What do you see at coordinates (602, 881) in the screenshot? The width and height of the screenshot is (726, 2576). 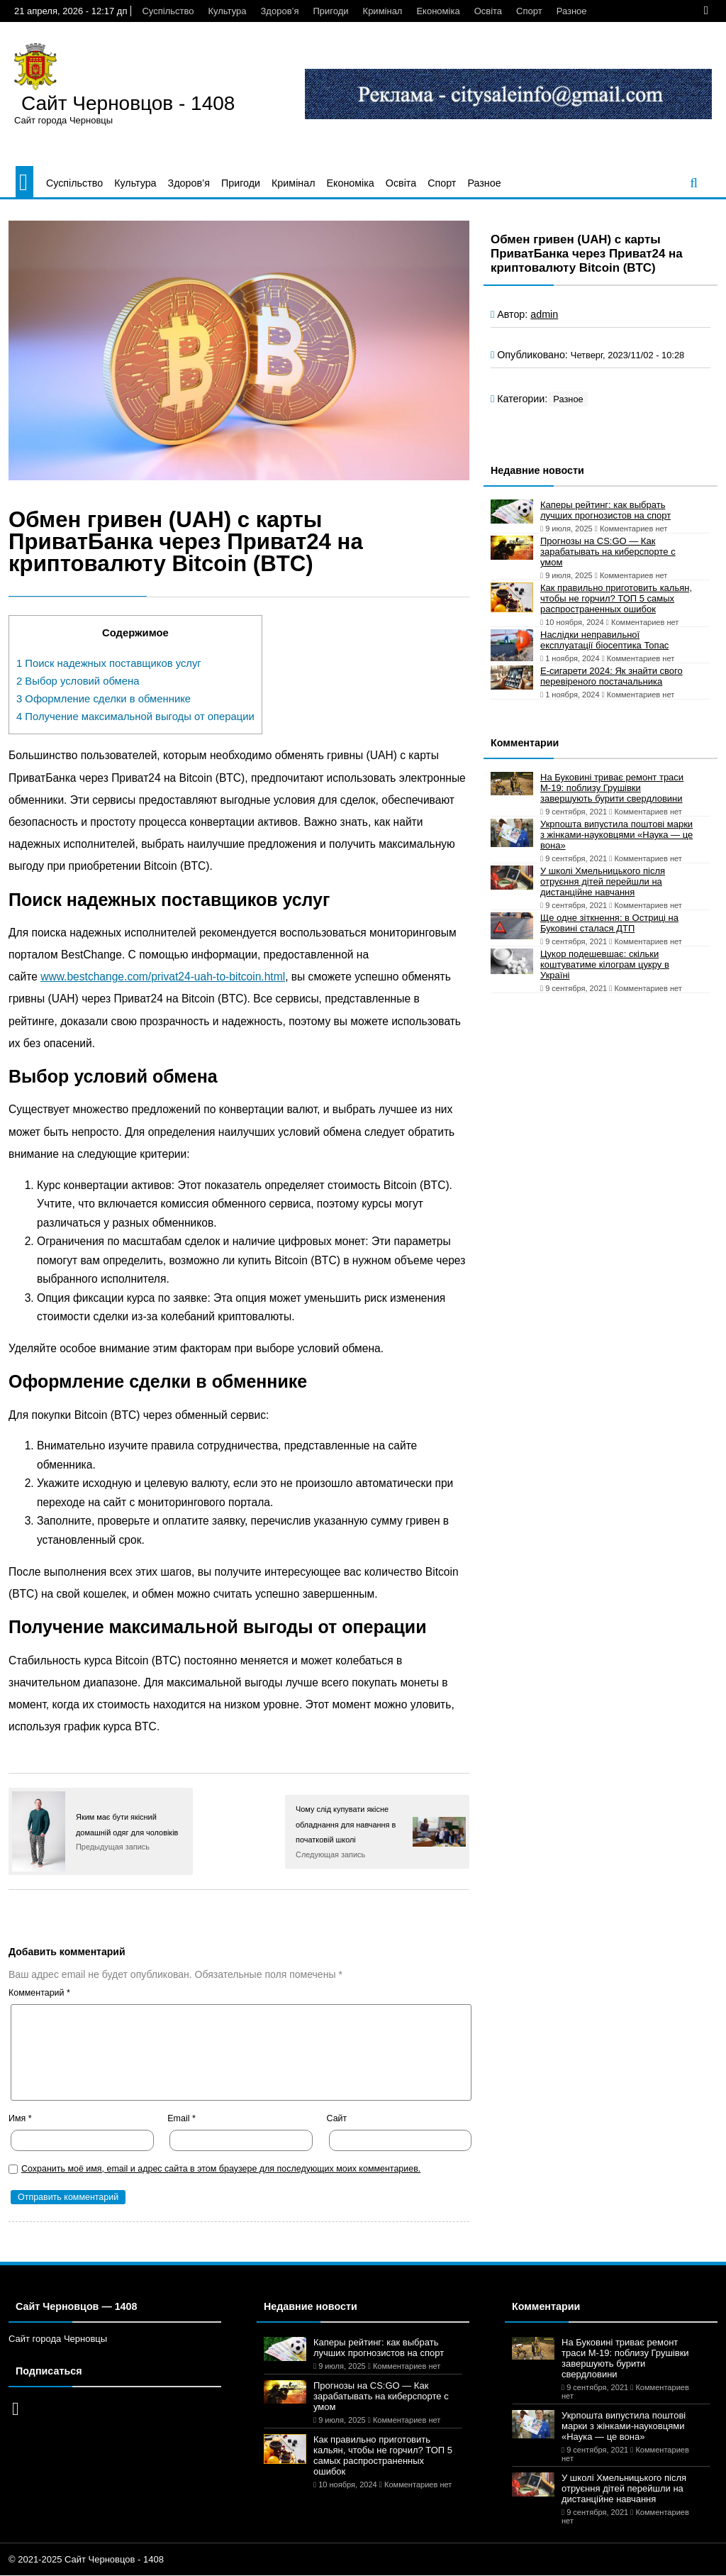 I see `У школі Хмельницького після отруєння дітей перейшли на дистанційне навчання` at bounding box center [602, 881].